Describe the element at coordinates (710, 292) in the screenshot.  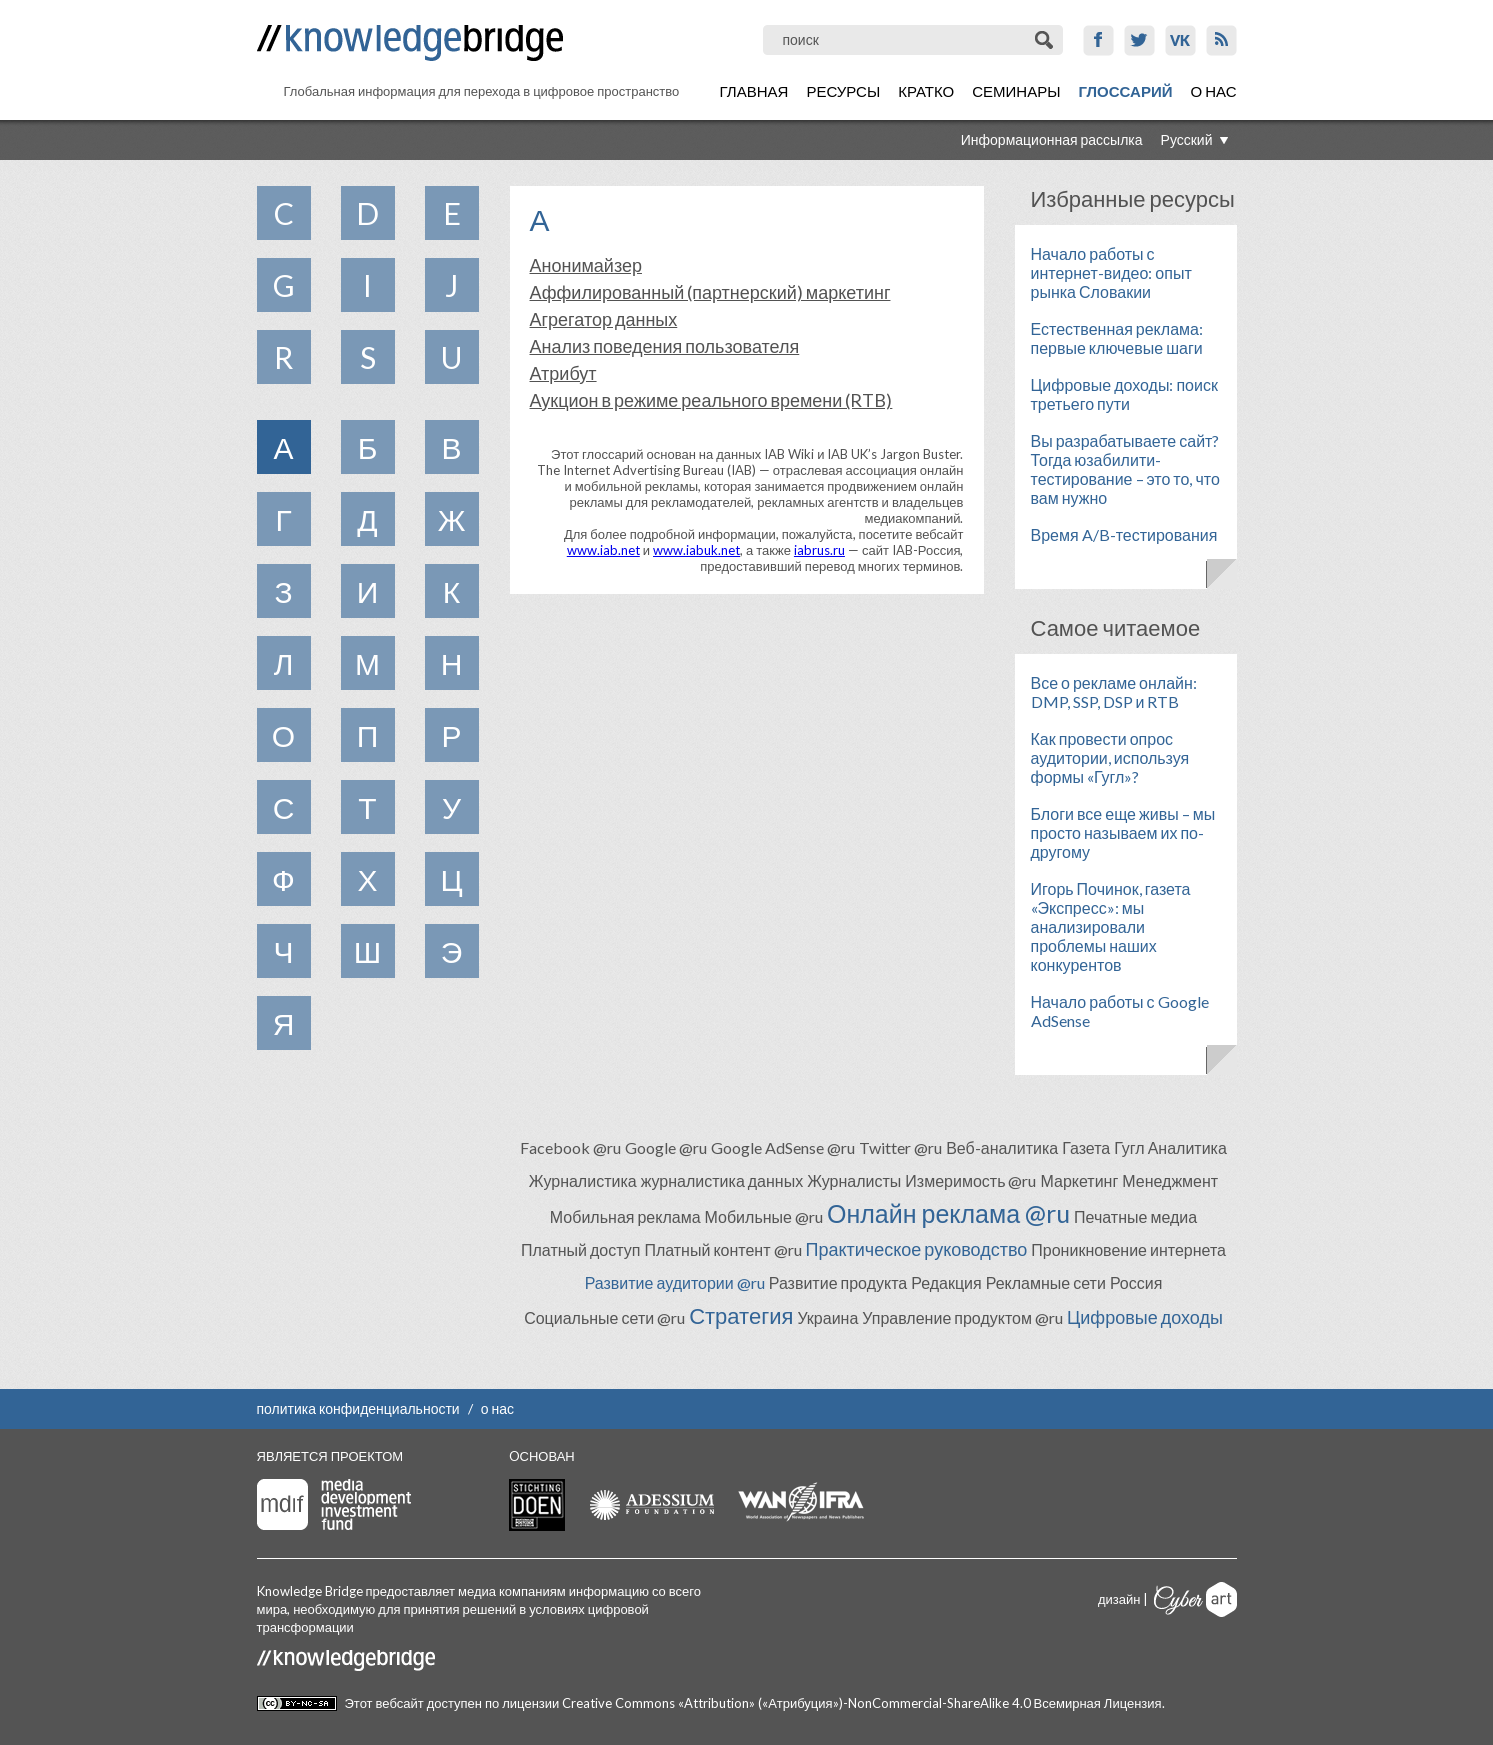
I see `Аффилированный (партнерский) маркетинг` at that location.